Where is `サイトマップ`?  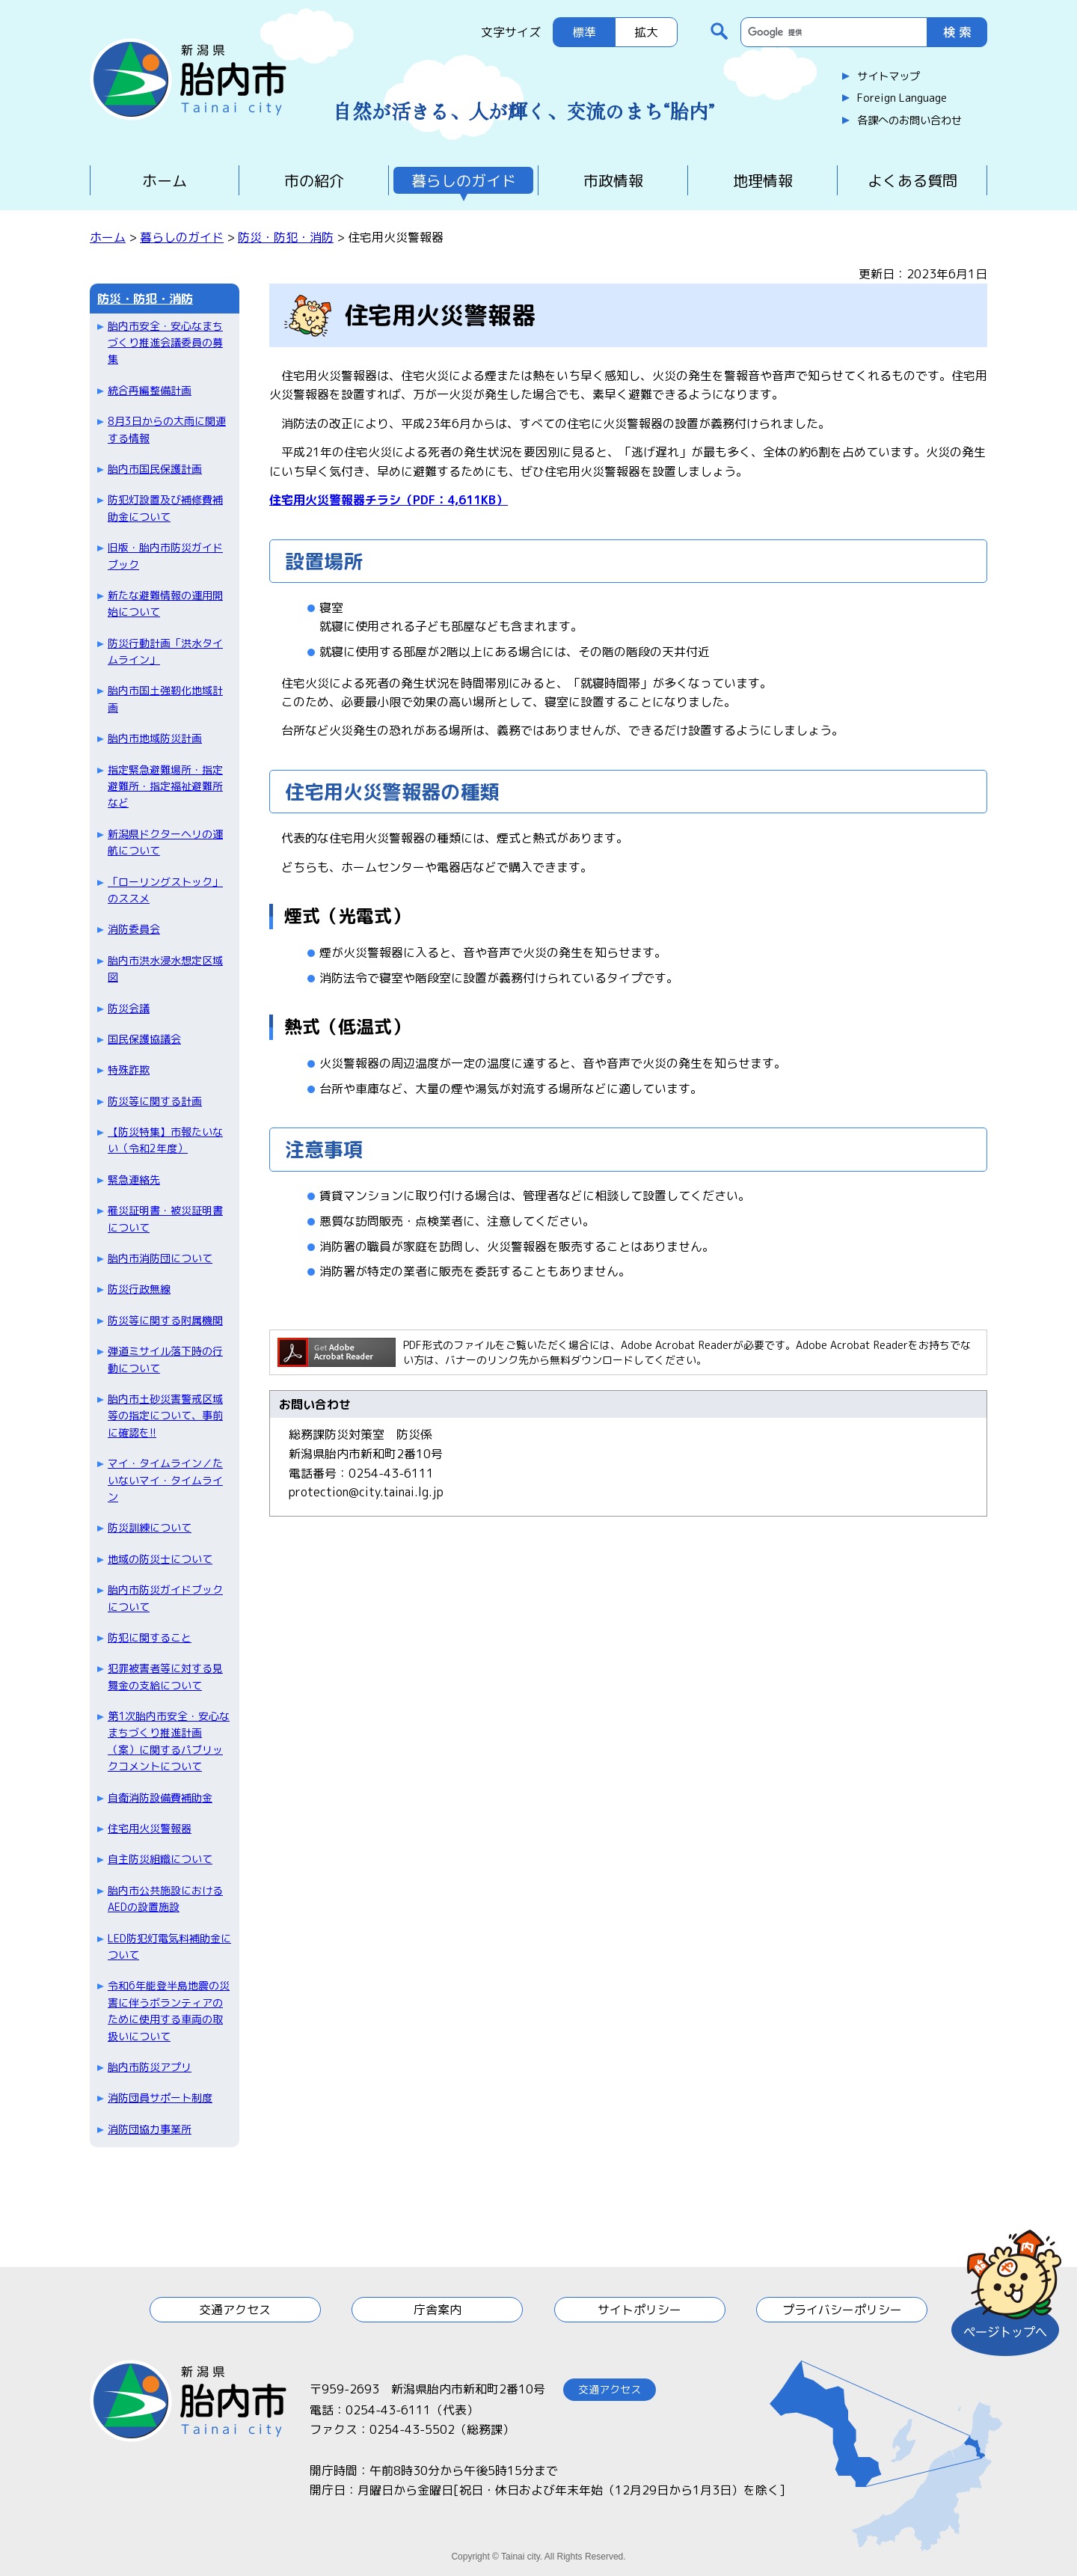
サイトマップ is located at coordinates (888, 76).